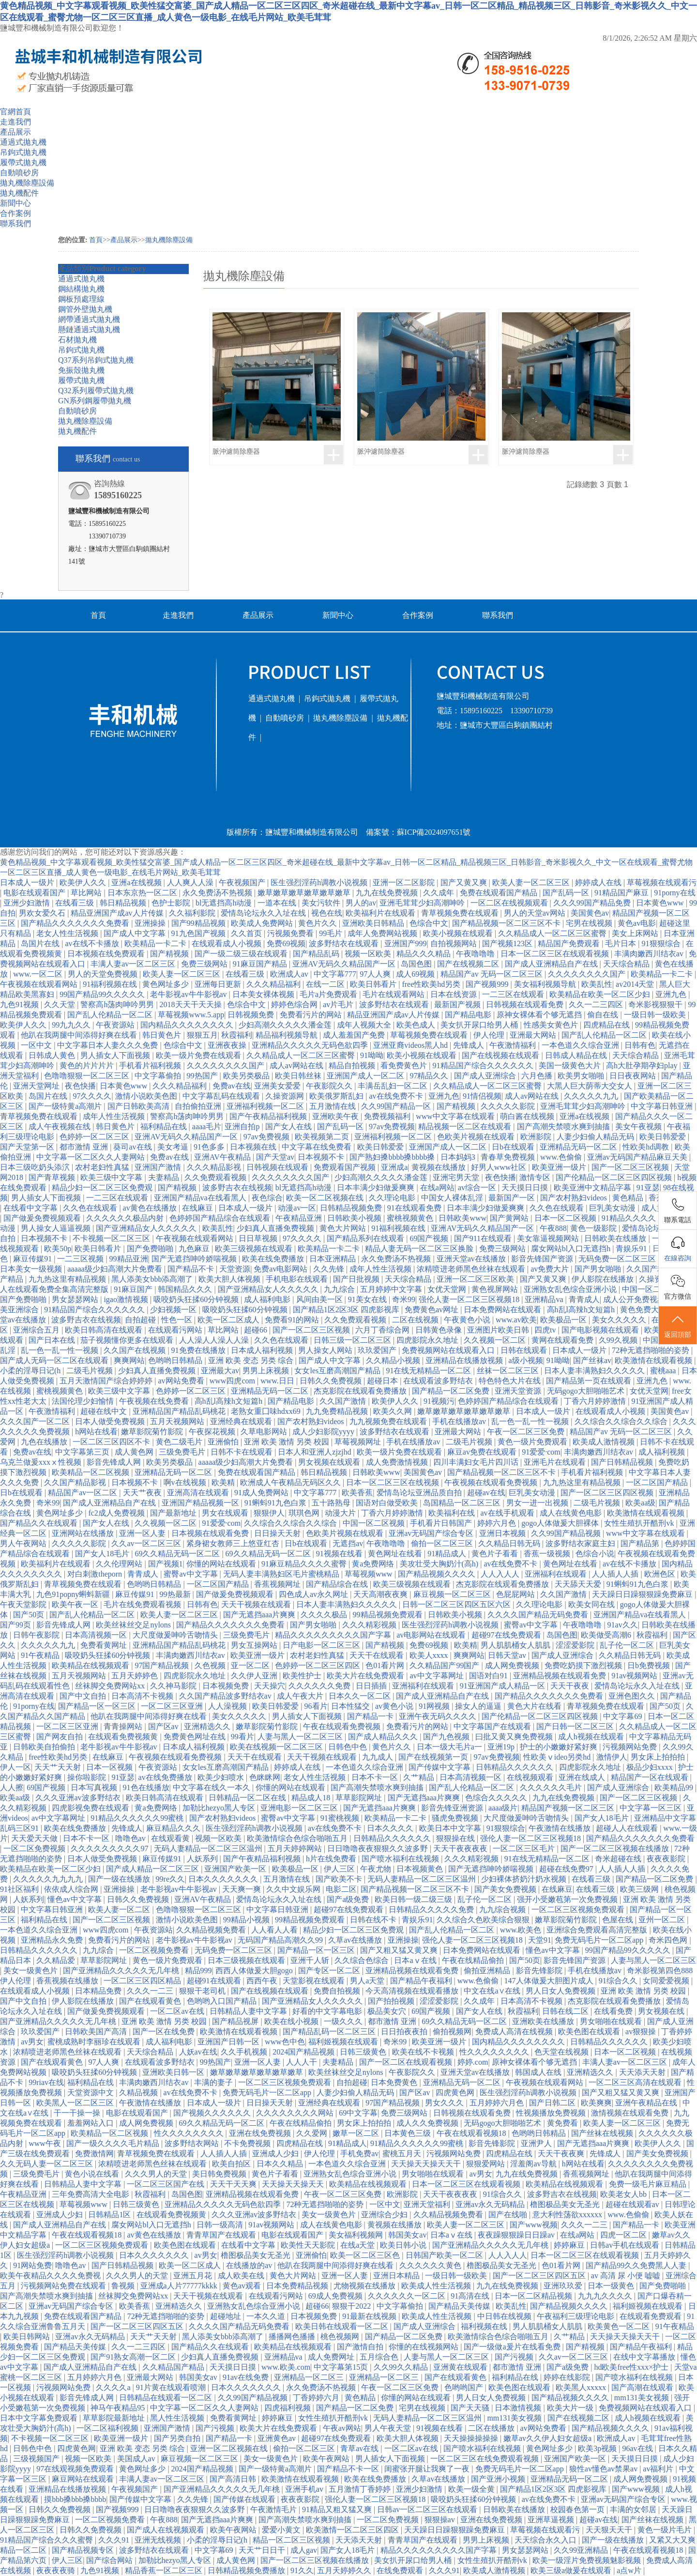 Image resolution: width=697 pixels, height=2576 pixels. Describe the element at coordinates (242, 2275) in the screenshot. I see `成人欧美在线` at that location.